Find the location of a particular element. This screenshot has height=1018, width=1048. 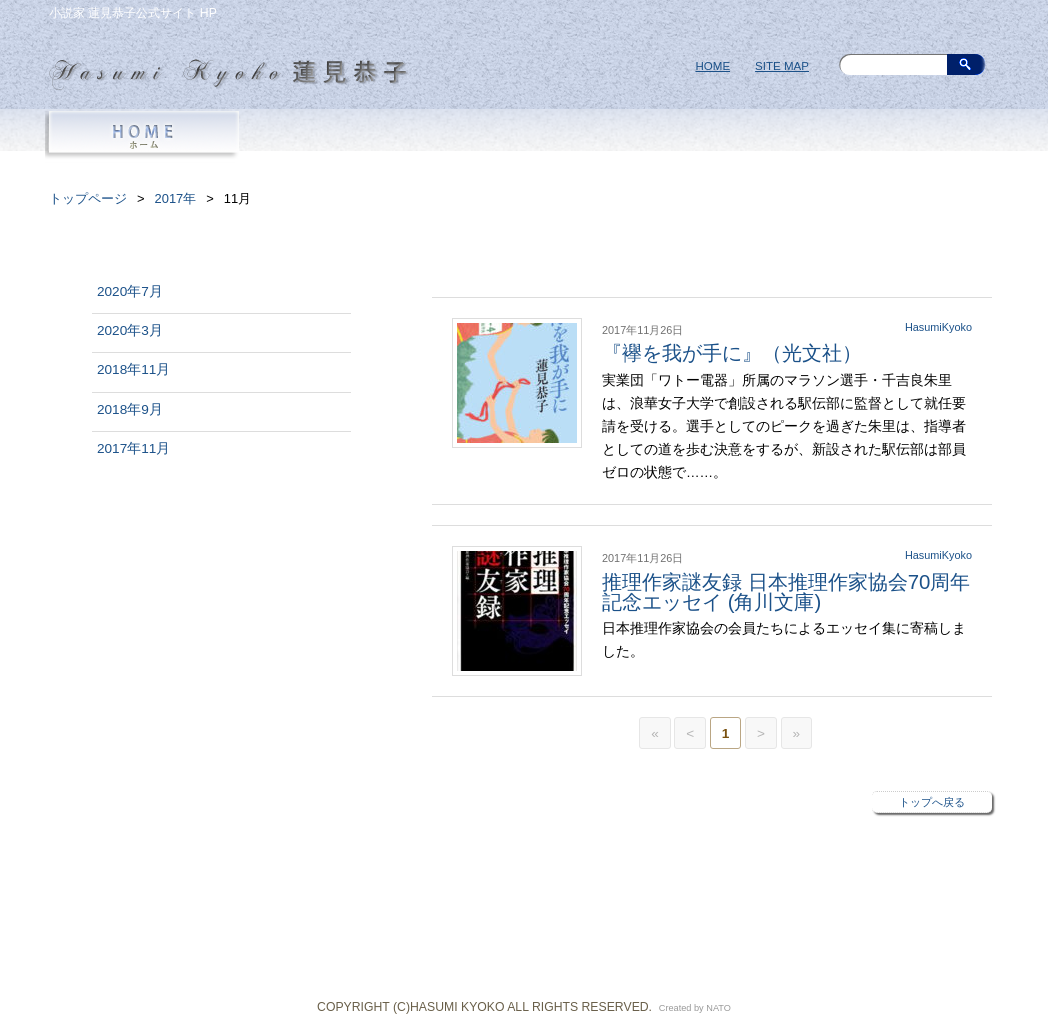

HOME is located at coordinates (712, 66).